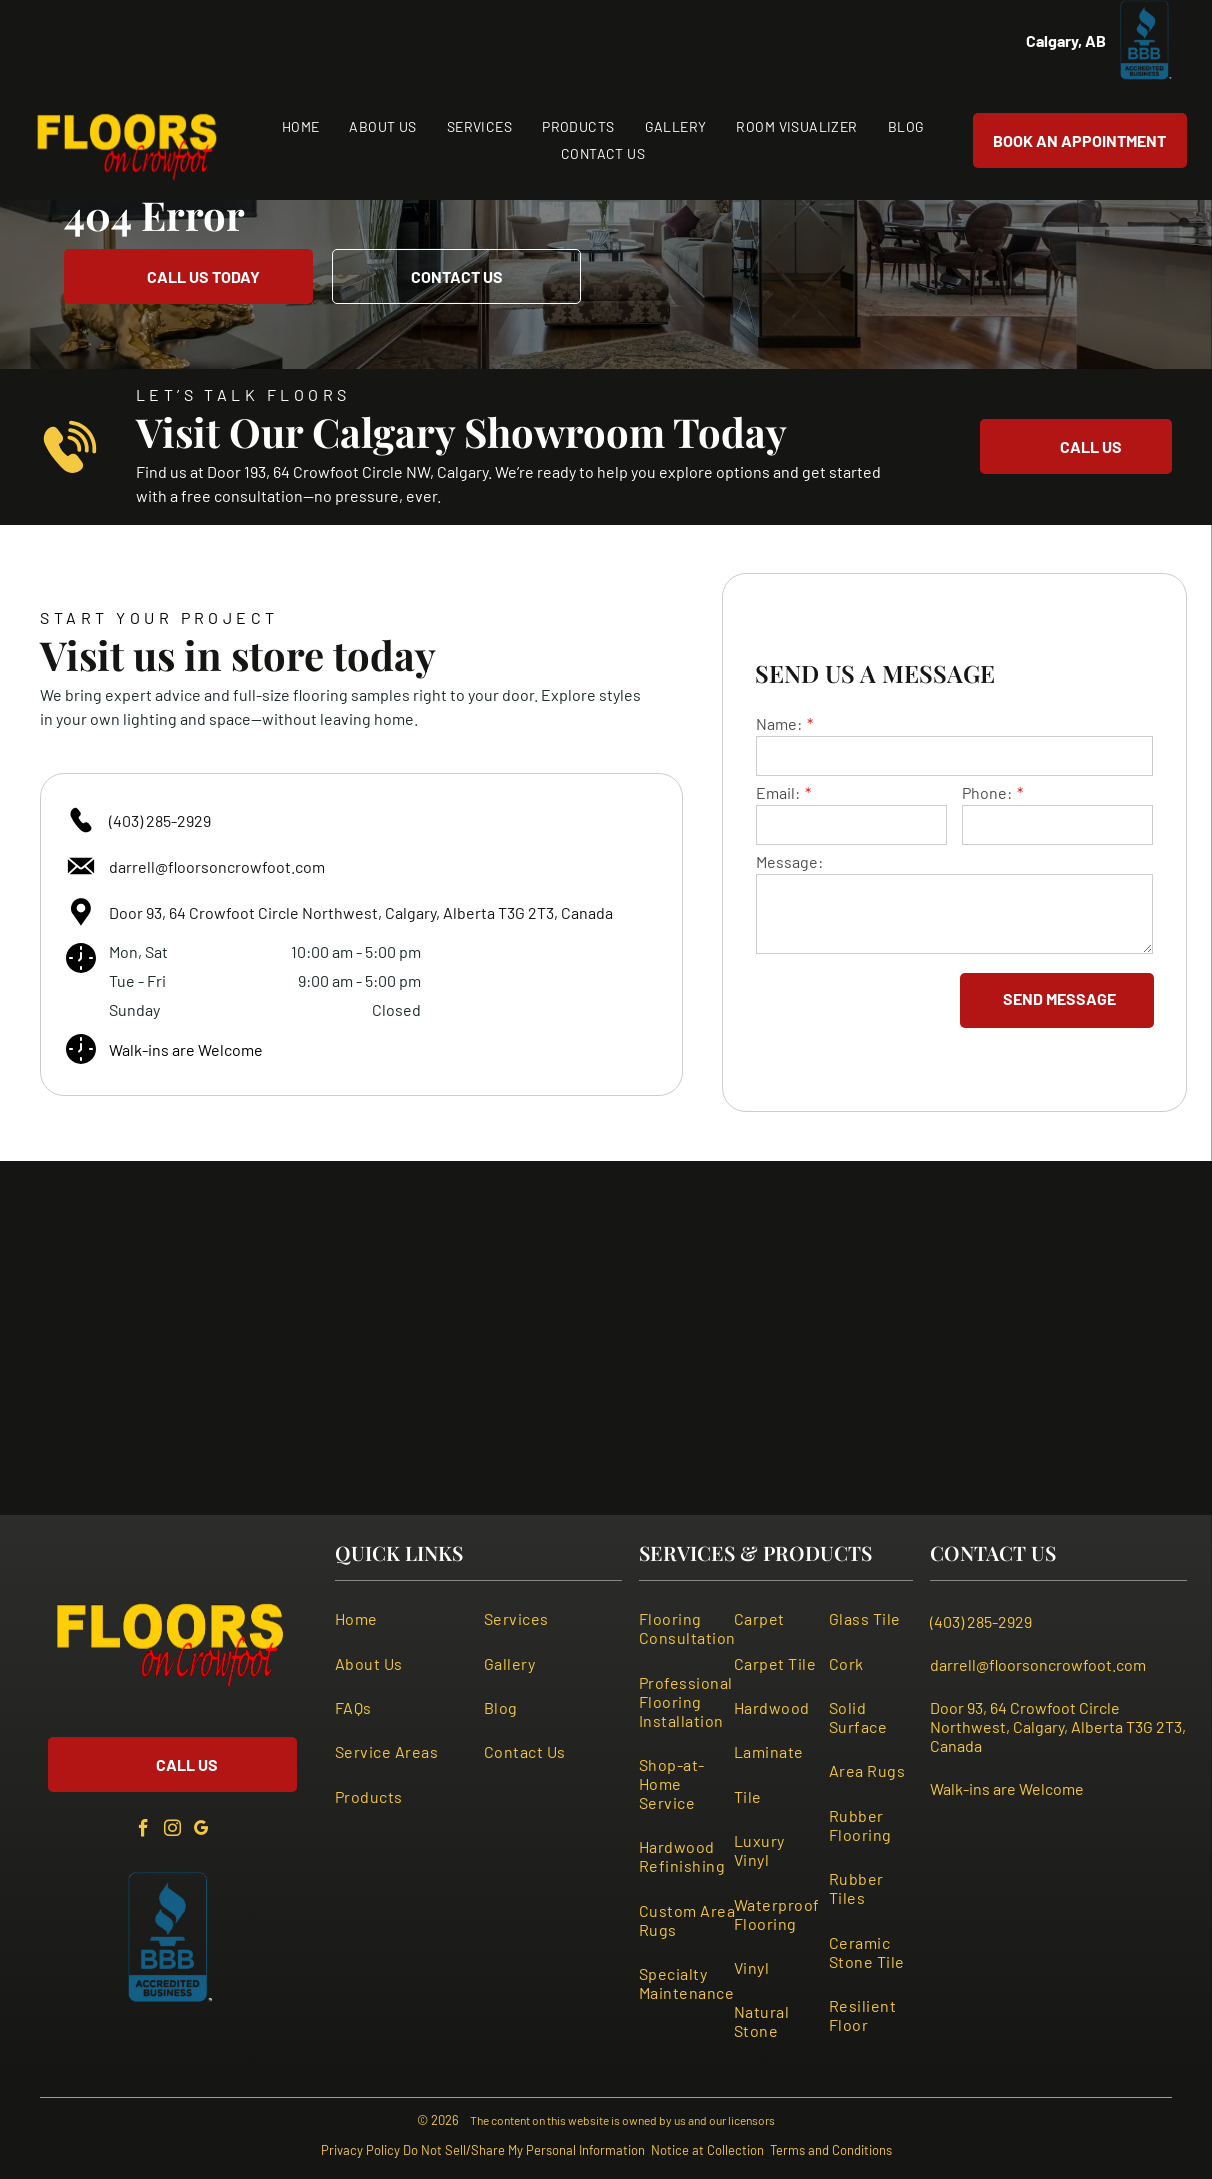  What do you see at coordinates (201, 1831) in the screenshot?
I see `[google_my_business]` at bounding box center [201, 1831].